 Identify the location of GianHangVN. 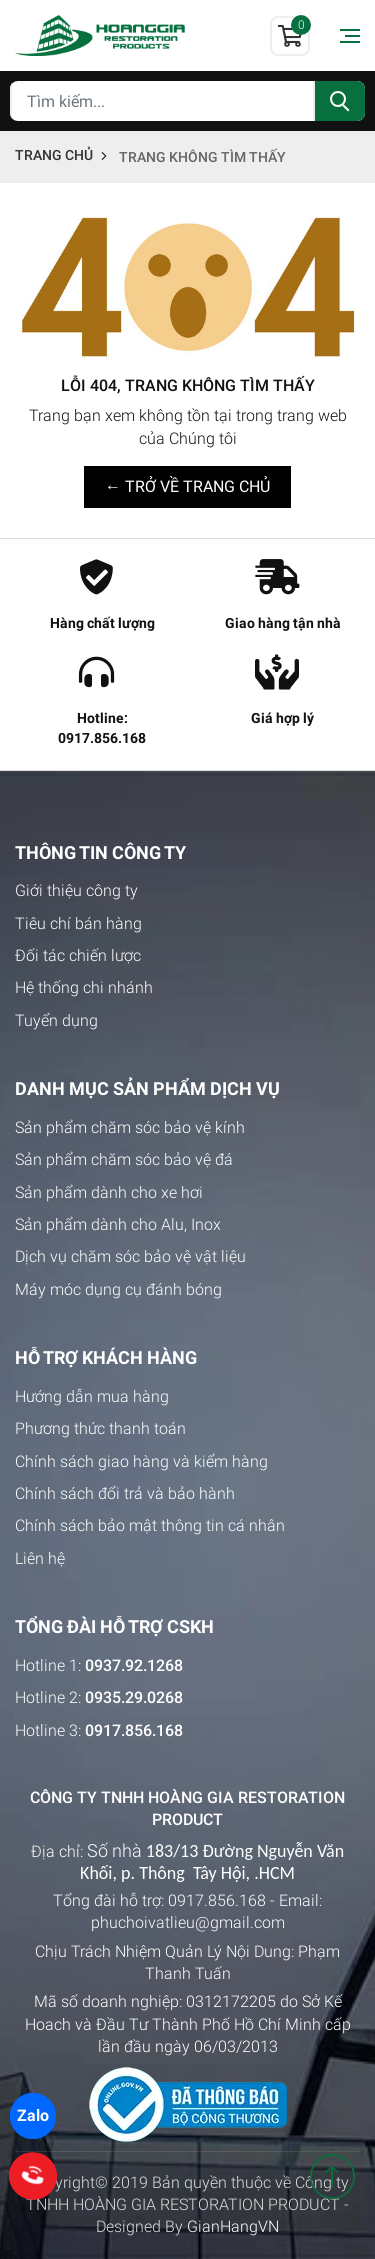
(233, 2226).